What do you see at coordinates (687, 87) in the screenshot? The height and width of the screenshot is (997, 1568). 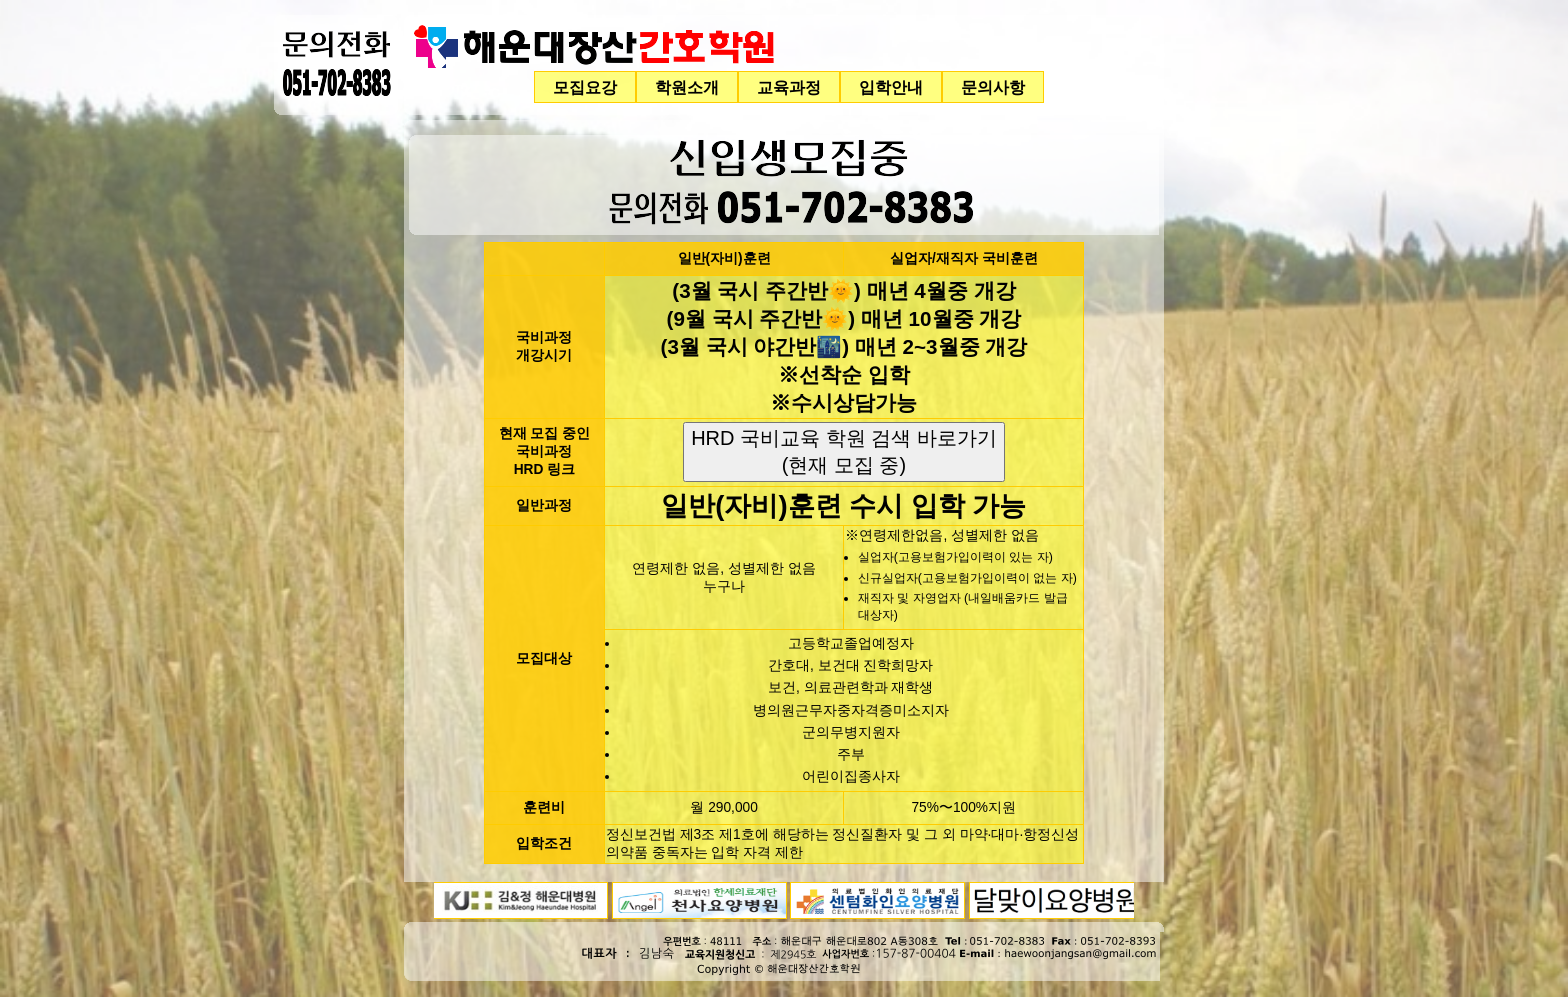 I see `학원소개` at bounding box center [687, 87].